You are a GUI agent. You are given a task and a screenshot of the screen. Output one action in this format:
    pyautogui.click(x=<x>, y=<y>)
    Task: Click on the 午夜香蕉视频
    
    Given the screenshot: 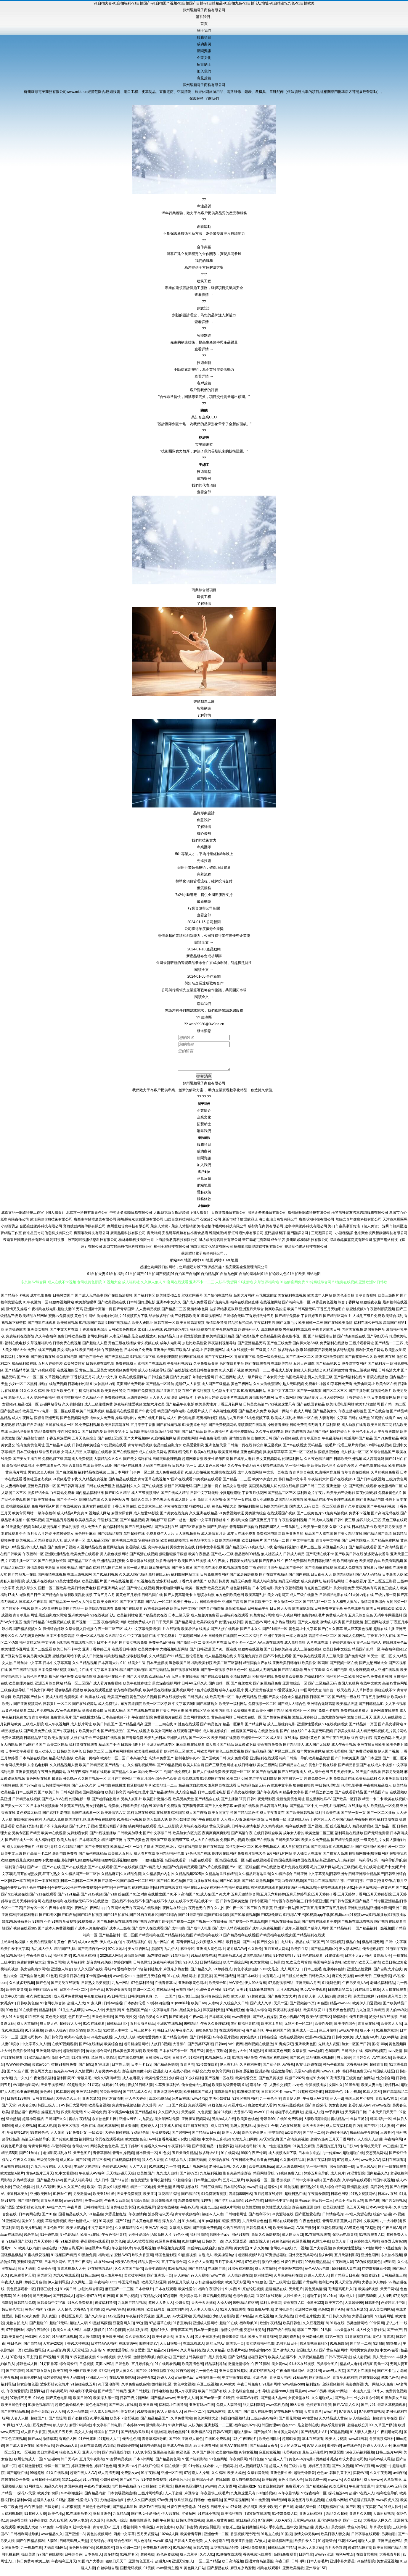 What is the action you would take?
    pyautogui.click(x=144, y=2253)
    